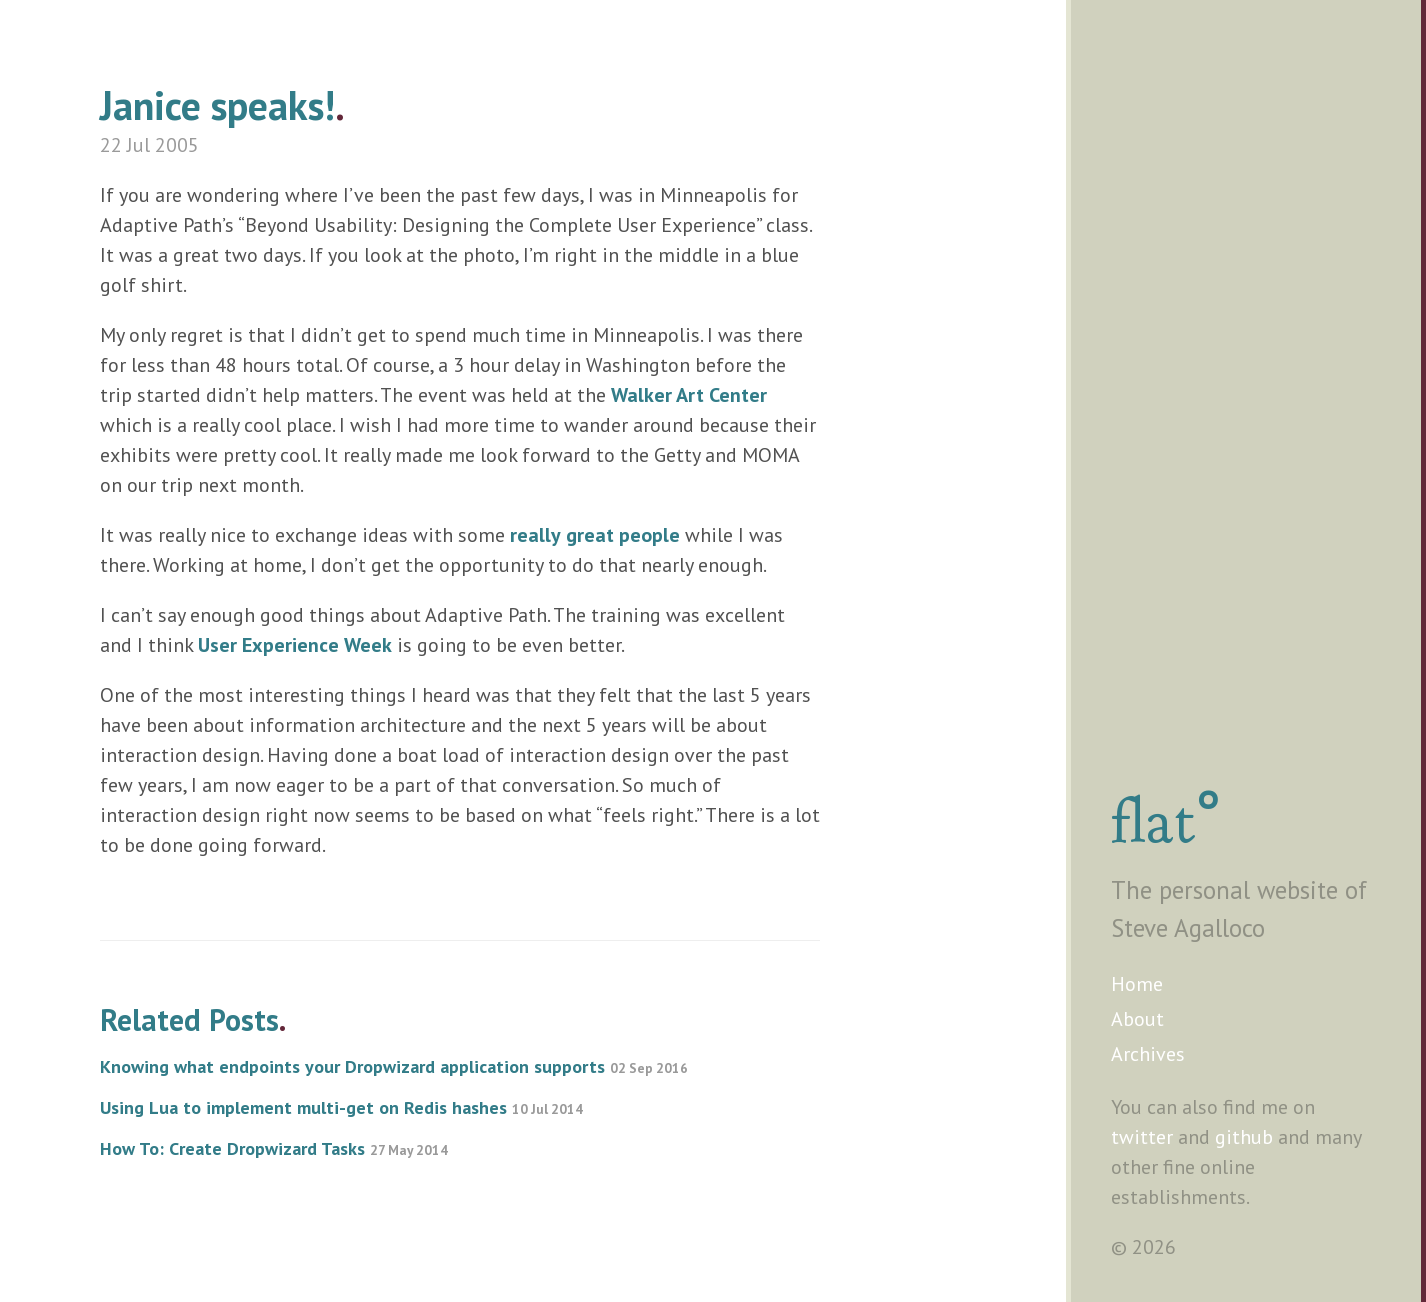  Describe the element at coordinates (649, 535) in the screenshot. I see `people` at that location.